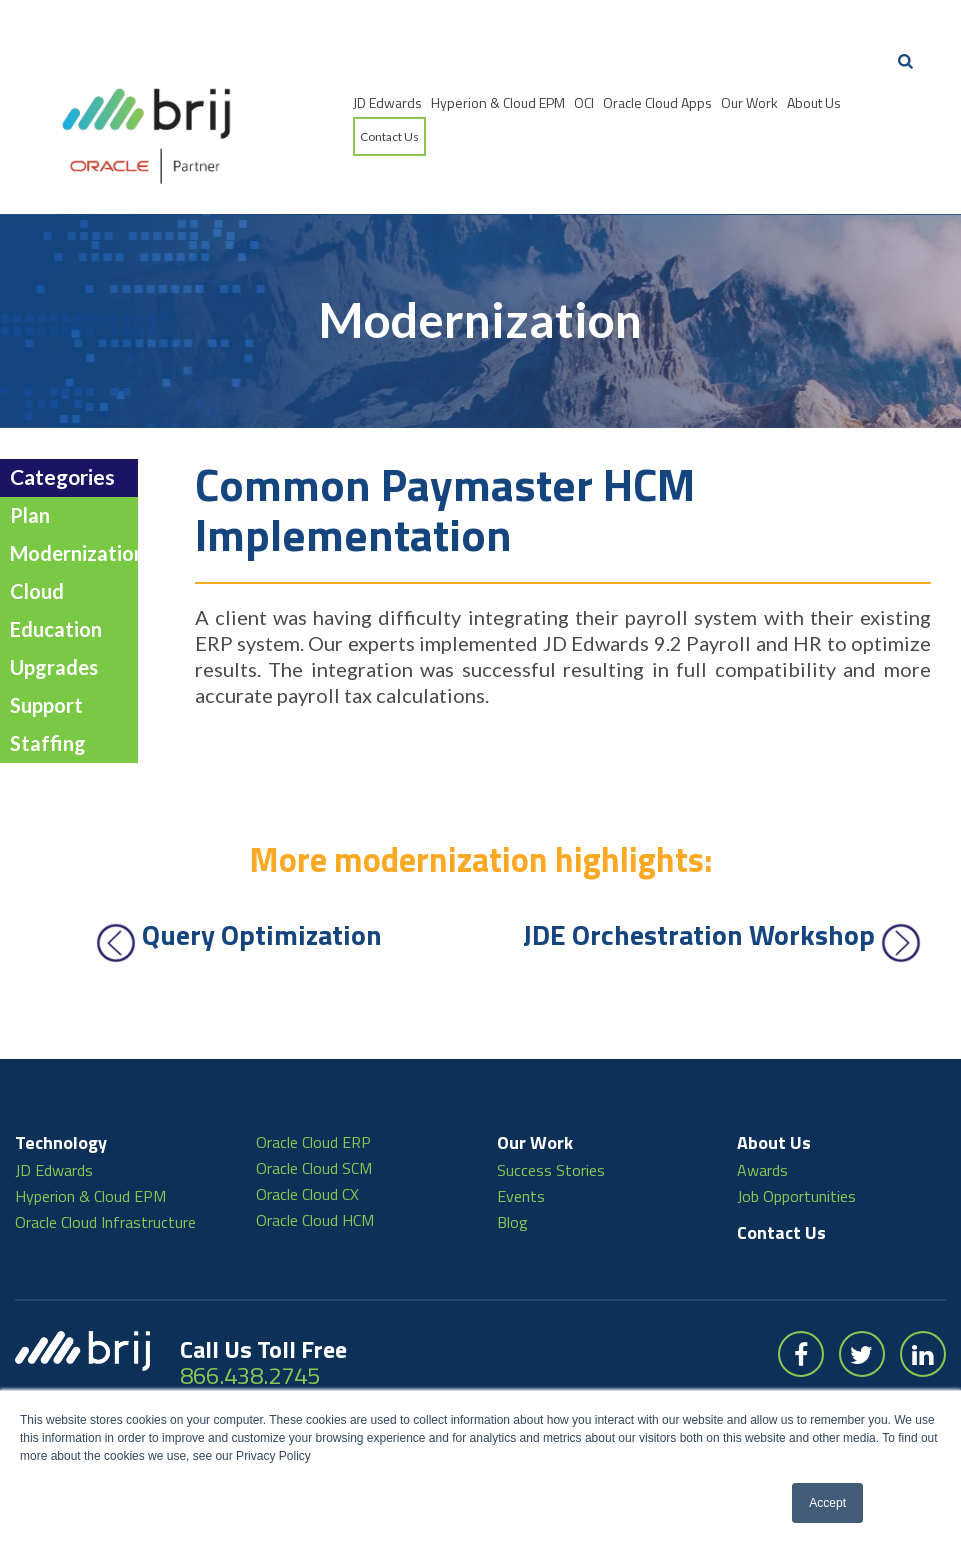  What do you see at coordinates (315, 1167) in the screenshot?
I see `Oracle Cloud HCM [menuitem]` at bounding box center [315, 1167].